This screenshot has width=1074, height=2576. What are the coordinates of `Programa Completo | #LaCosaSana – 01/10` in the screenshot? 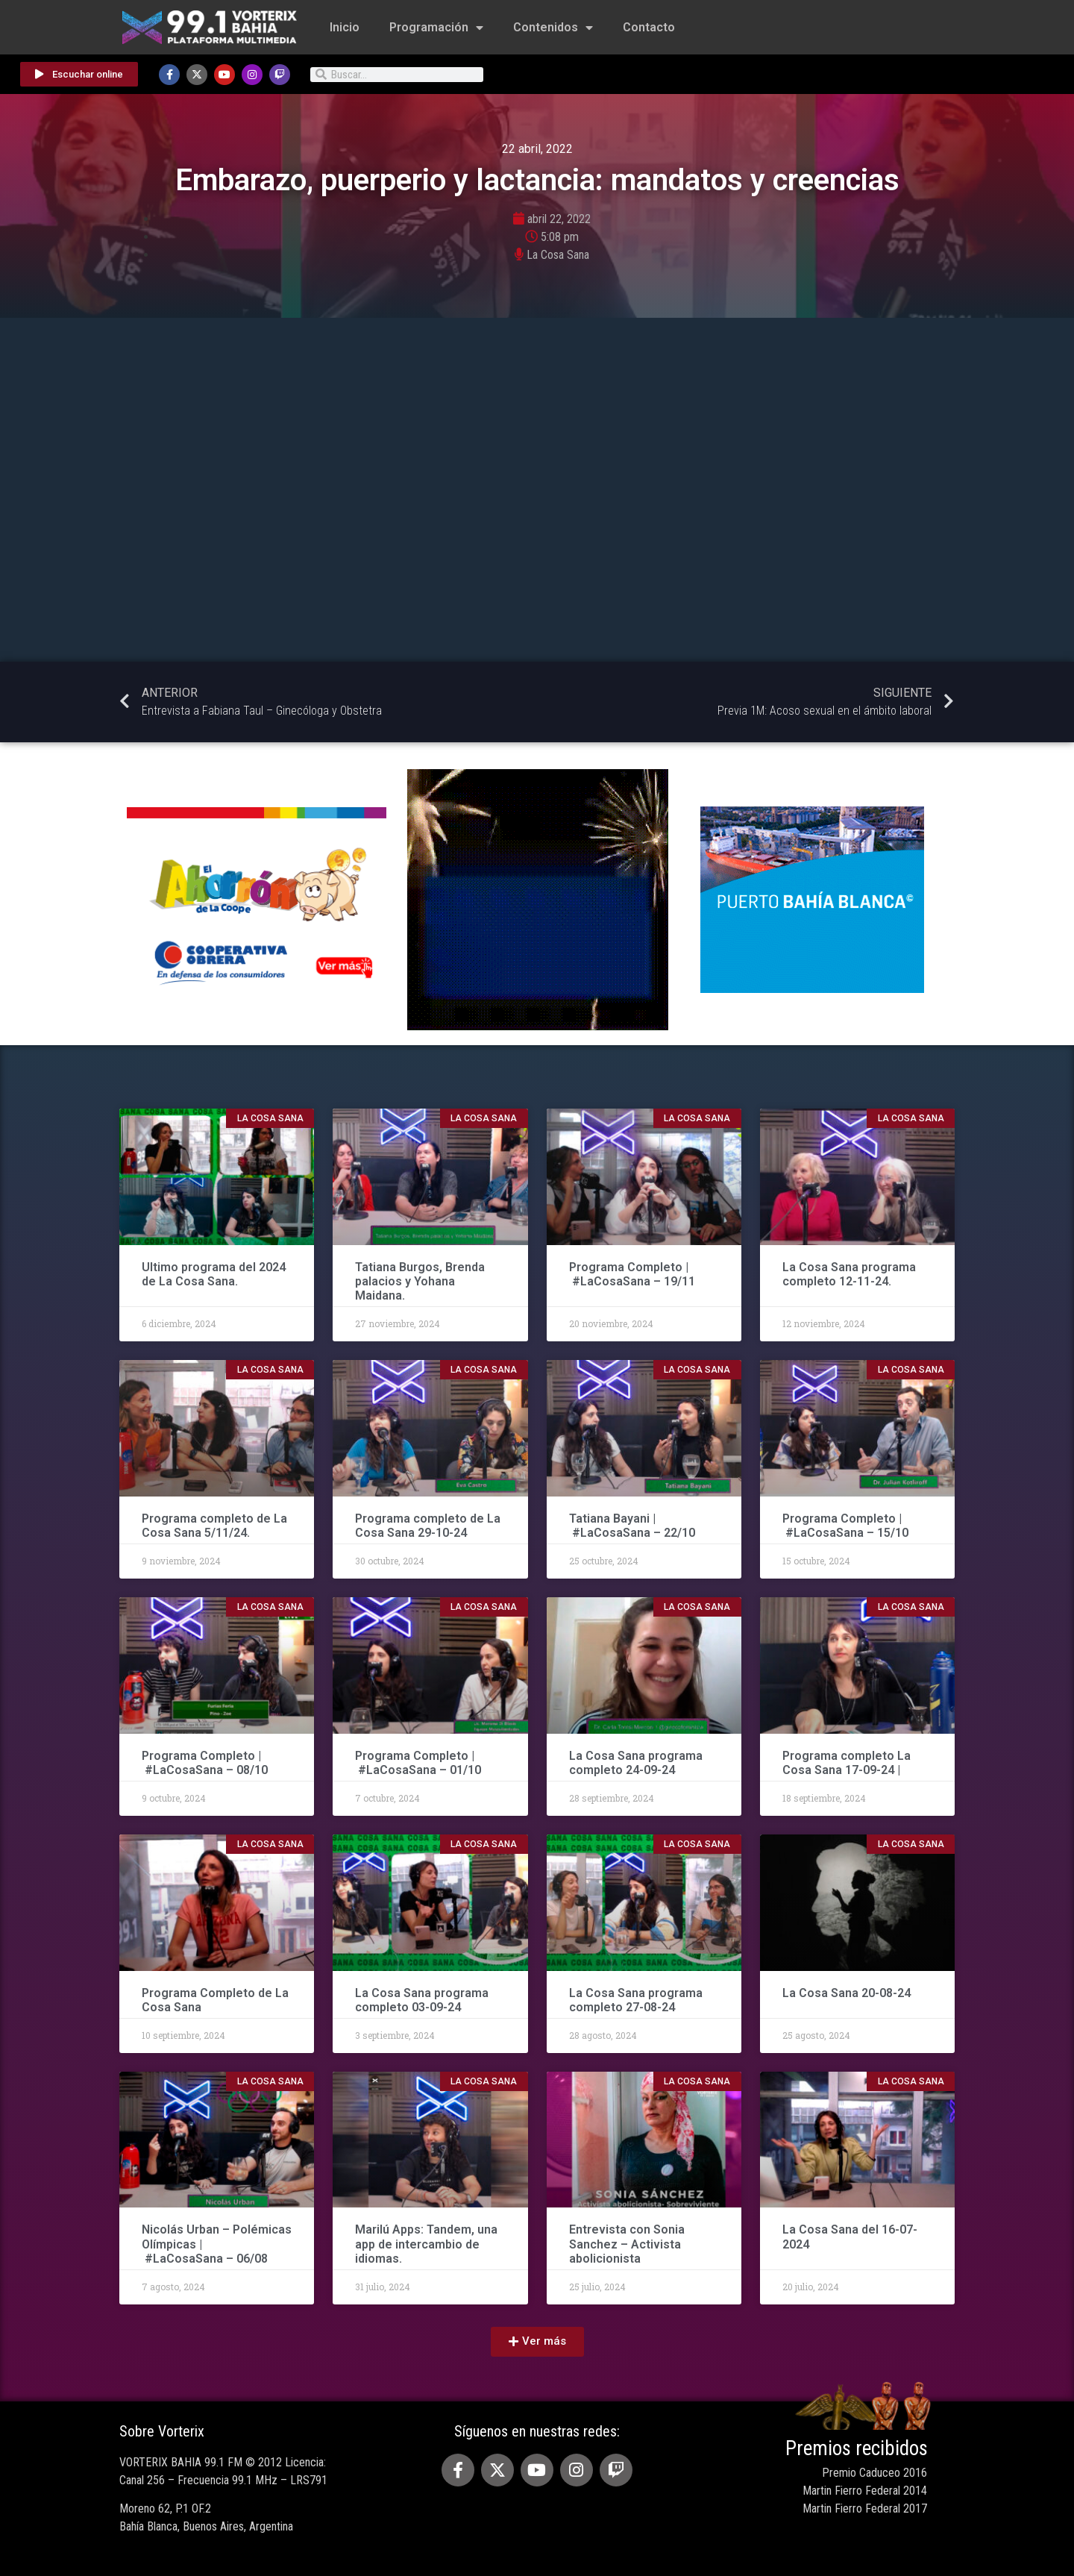 It's located at (419, 1763).